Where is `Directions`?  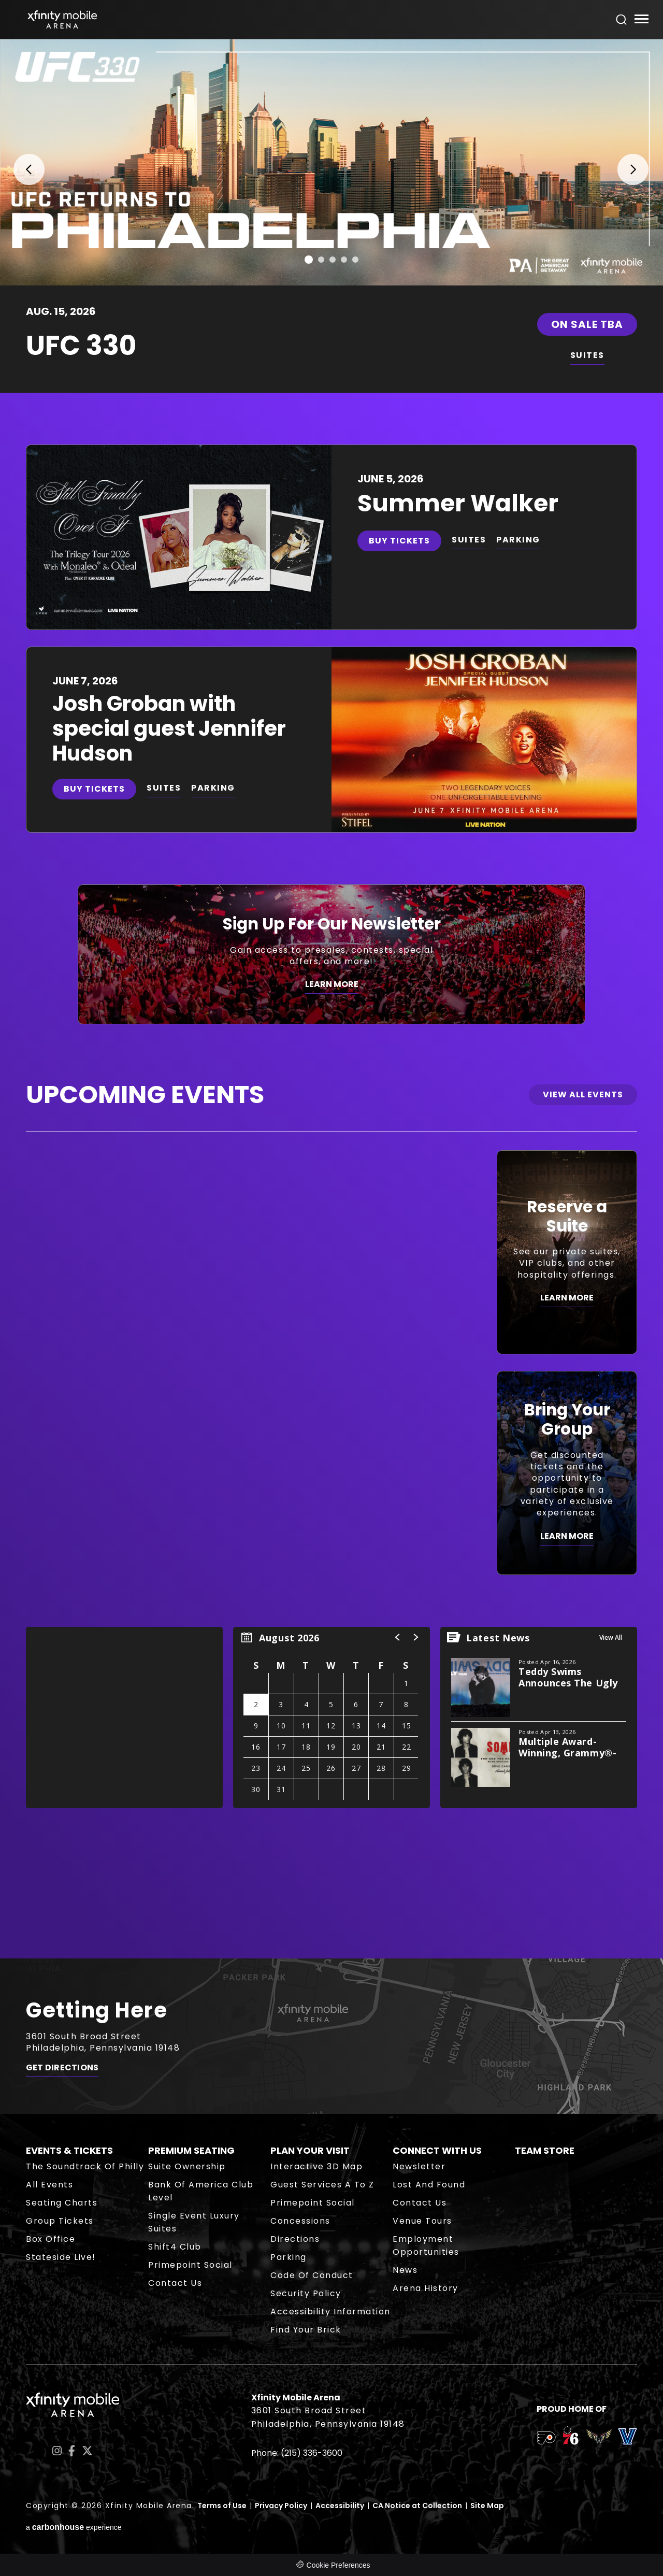 Directions is located at coordinates (295, 2239).